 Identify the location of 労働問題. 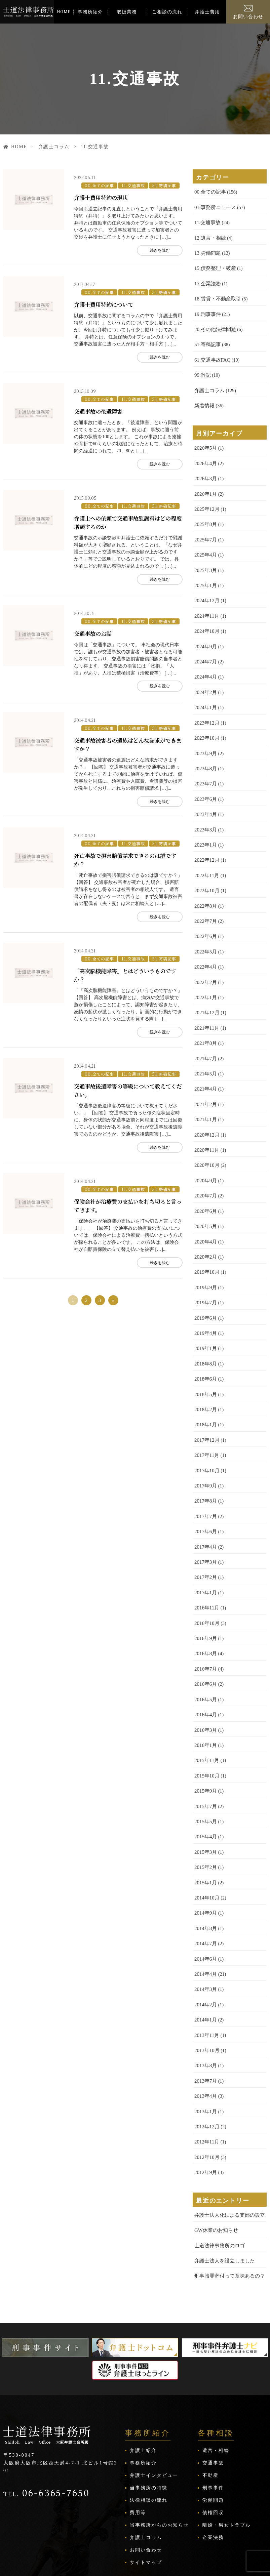
(213, 2437).